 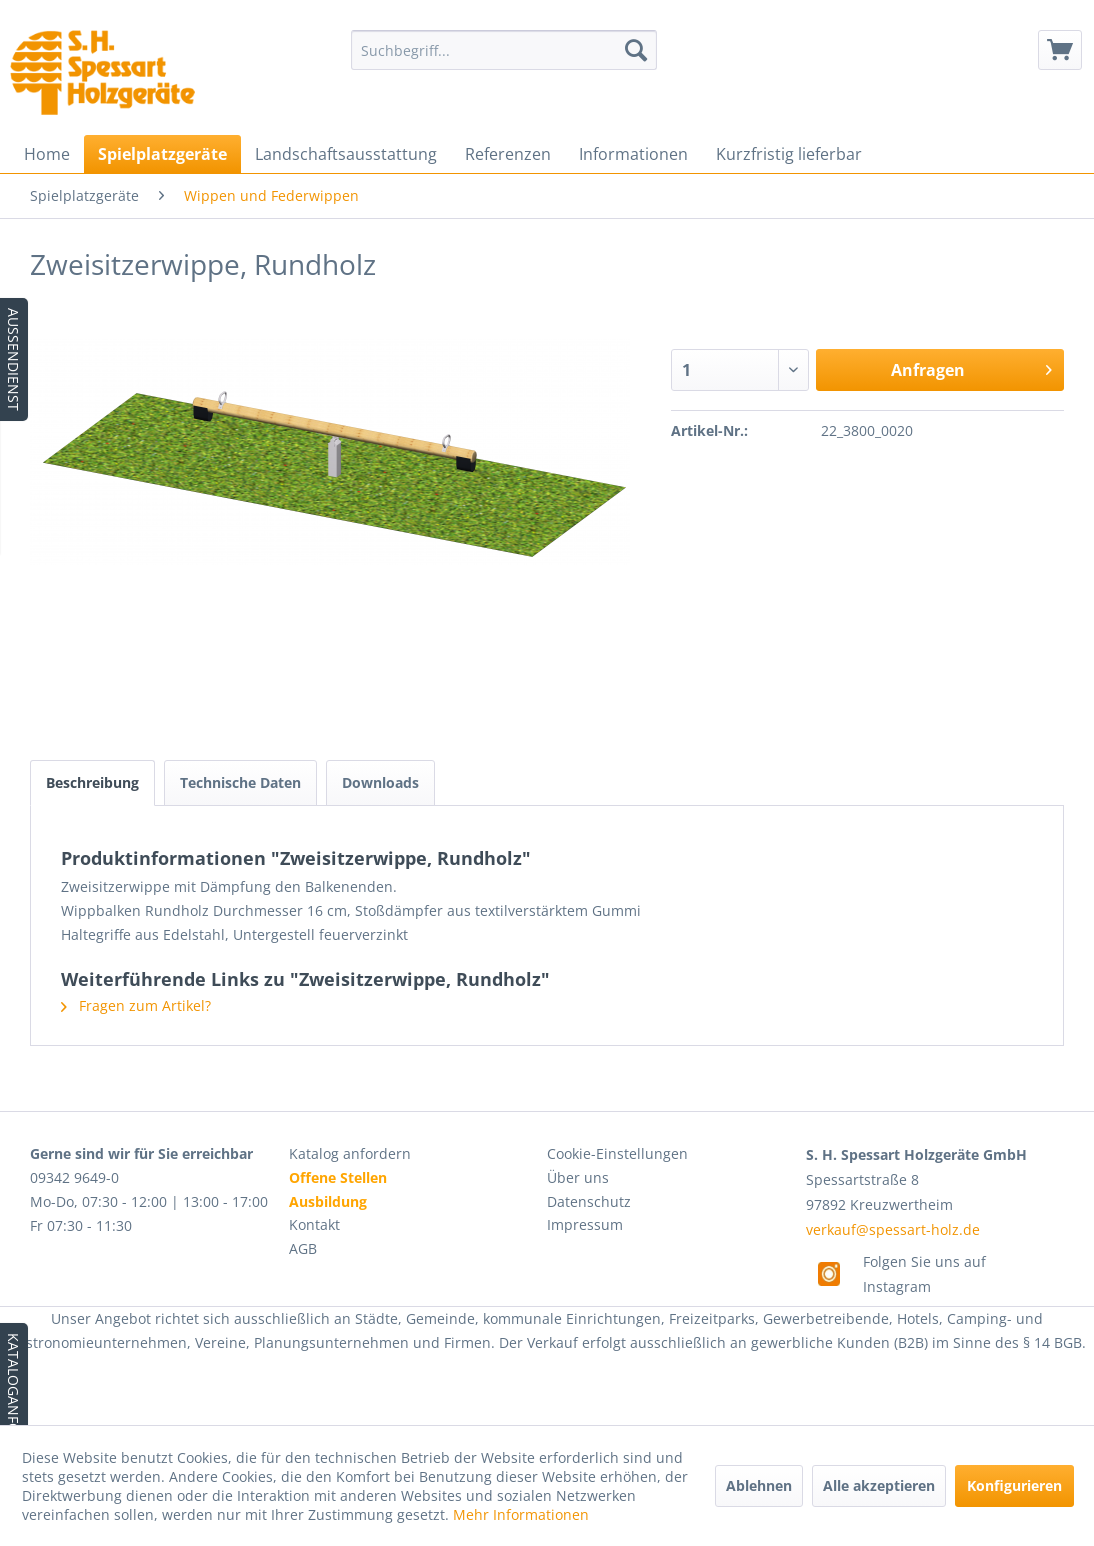 What do you see at coordinates (240, 782) in the screenshot?
I see `Technische Daten` at bounding box center [240, 782].